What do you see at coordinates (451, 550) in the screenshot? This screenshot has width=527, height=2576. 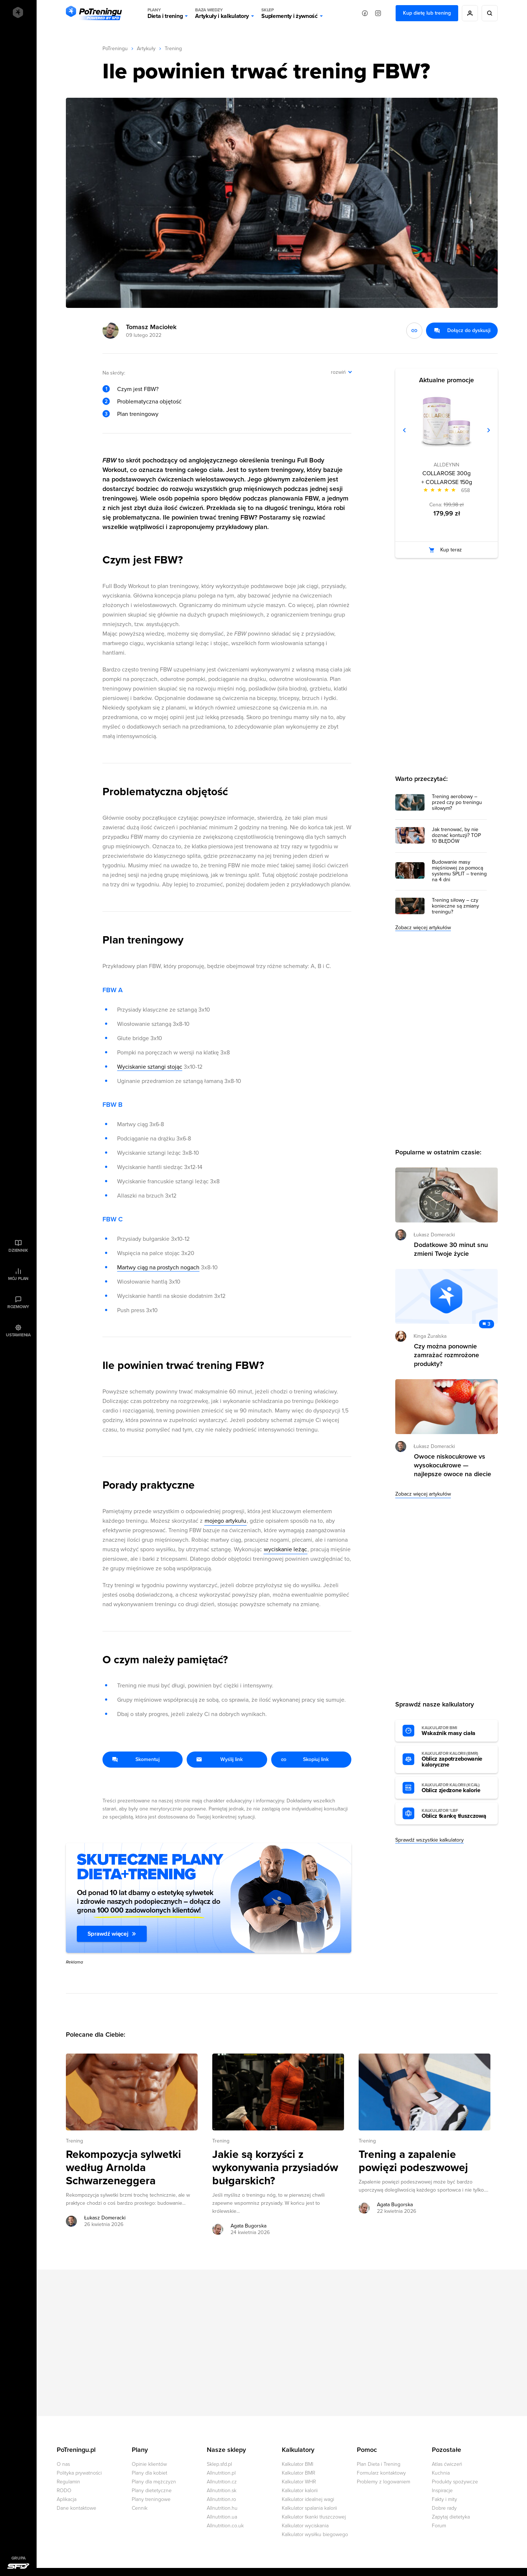 I see `Kup teraz` at bounding box center [451, 550].